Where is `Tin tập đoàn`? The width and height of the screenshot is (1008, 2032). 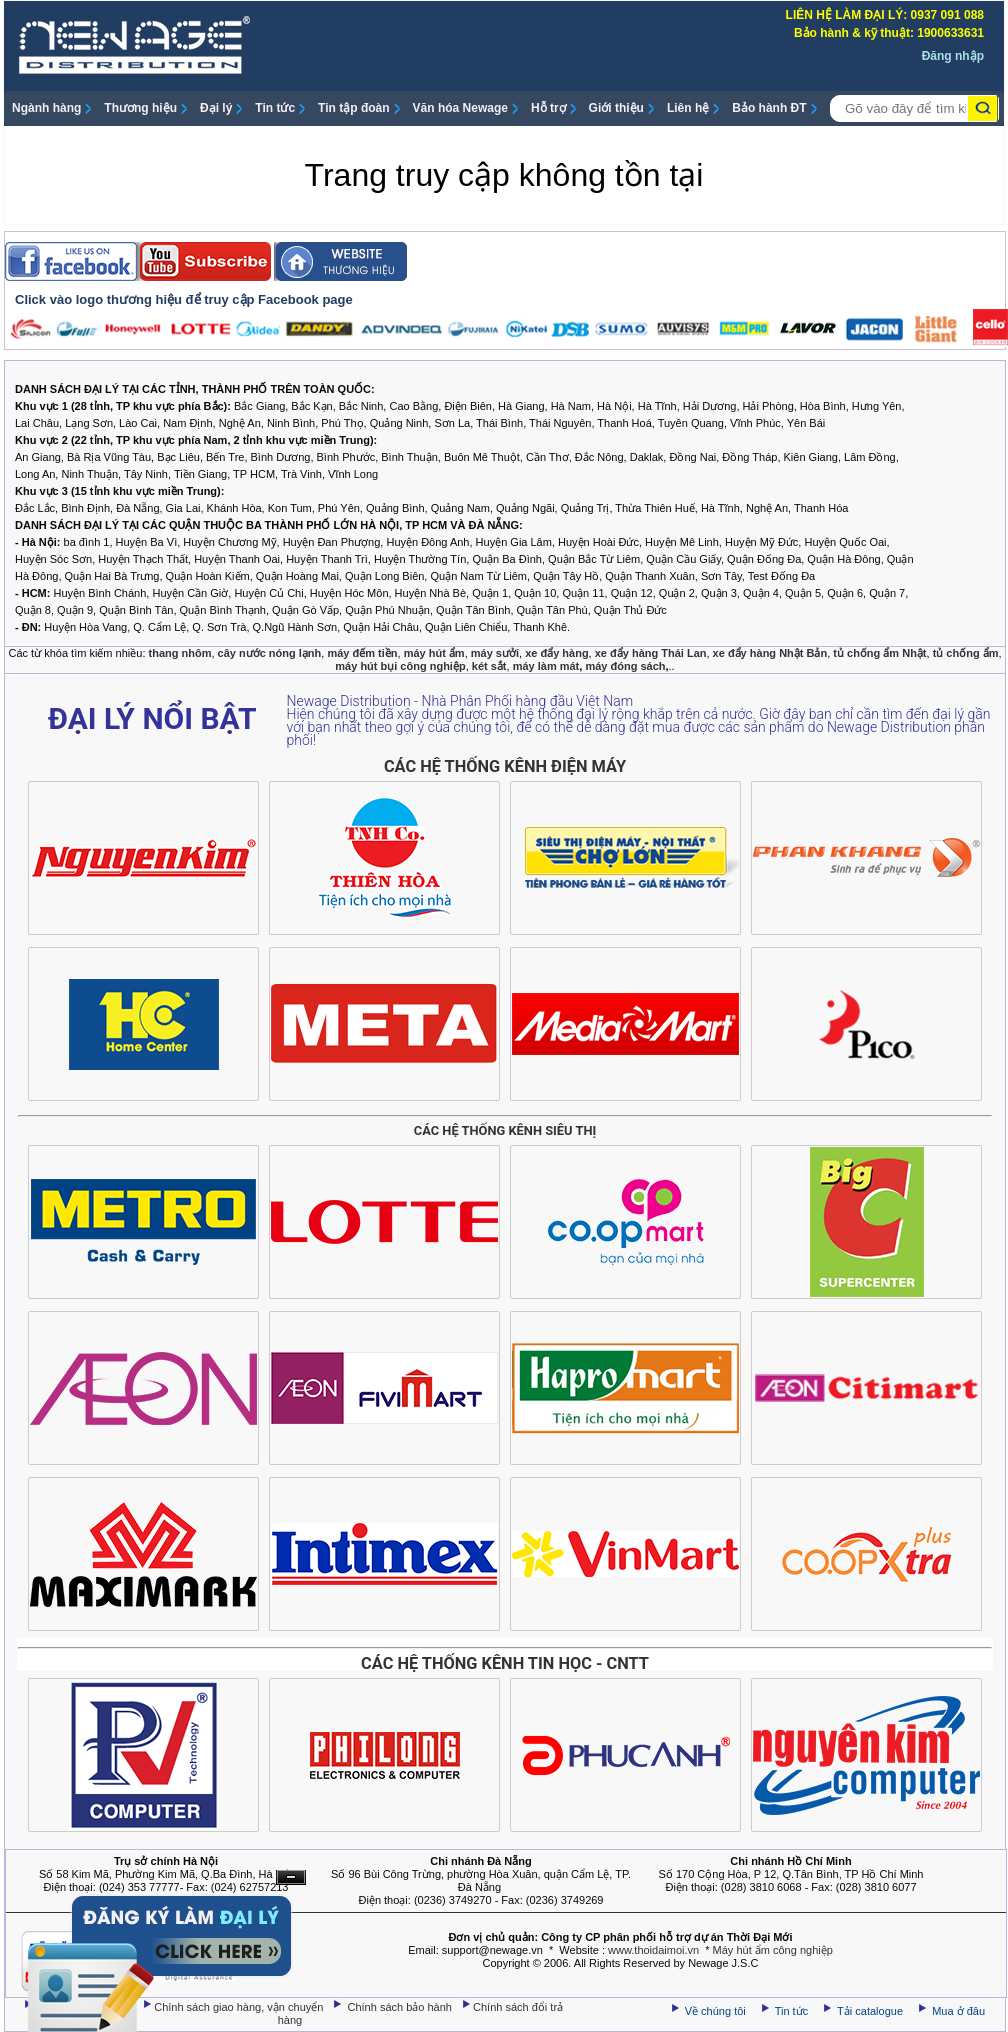 Tin tập đoàn is located at coordinates (353, 108).